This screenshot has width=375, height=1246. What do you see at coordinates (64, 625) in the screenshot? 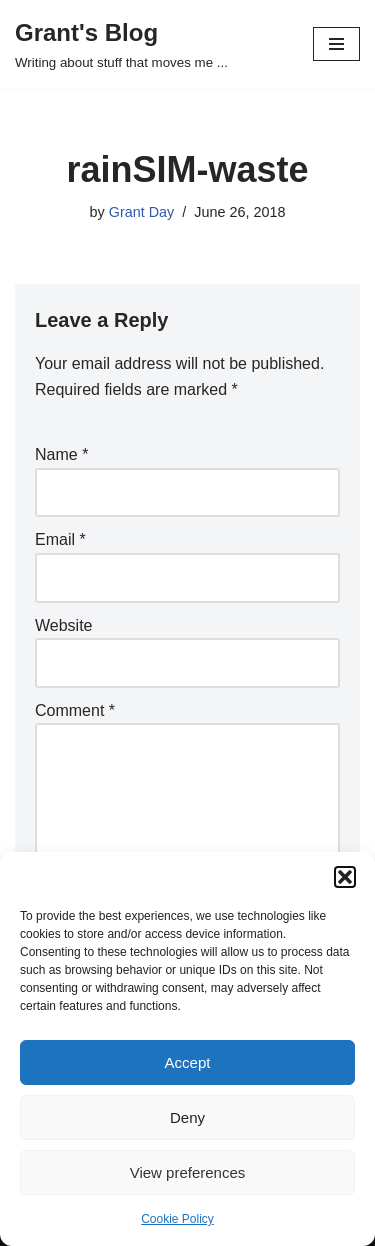
I see `Website` at bounding box center [64, 625].